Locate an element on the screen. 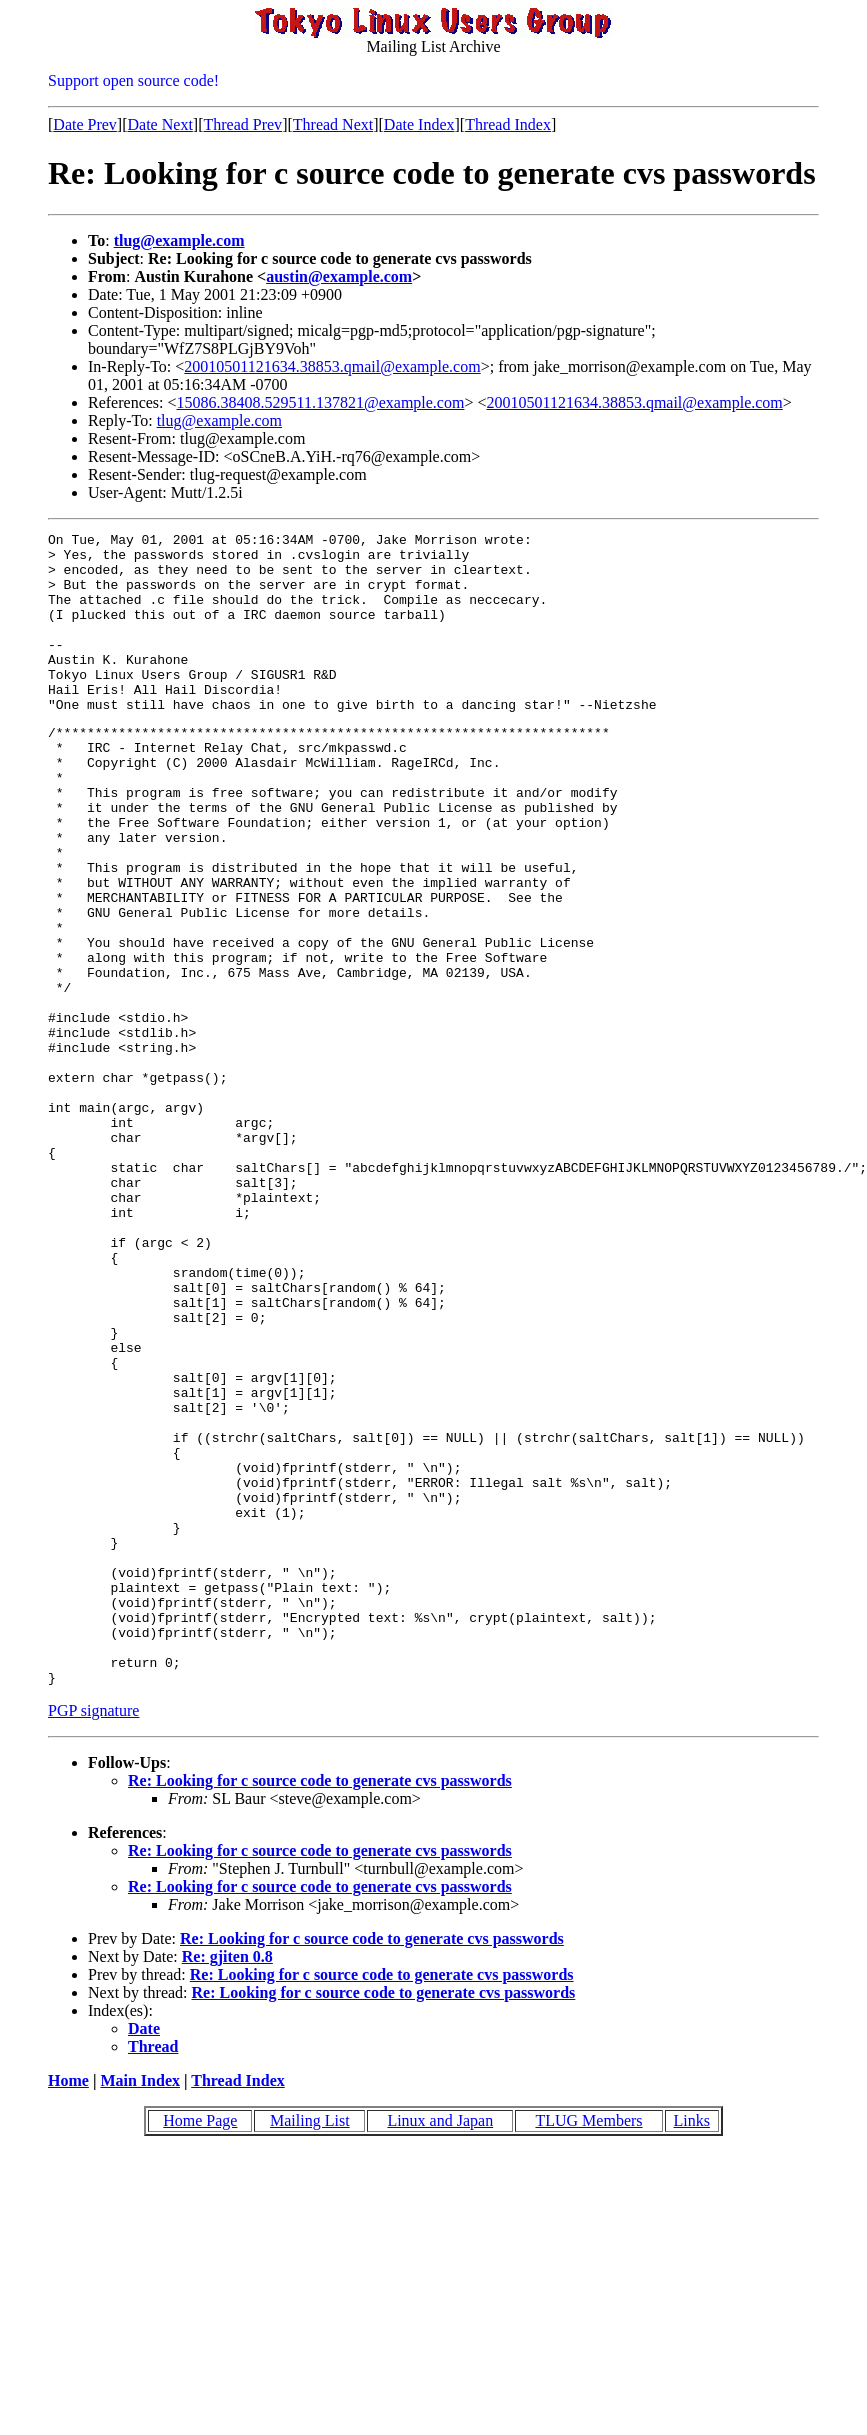 The width and height of the screenshot is (867, 2435). Date Next is located at coordinates (160, 124).